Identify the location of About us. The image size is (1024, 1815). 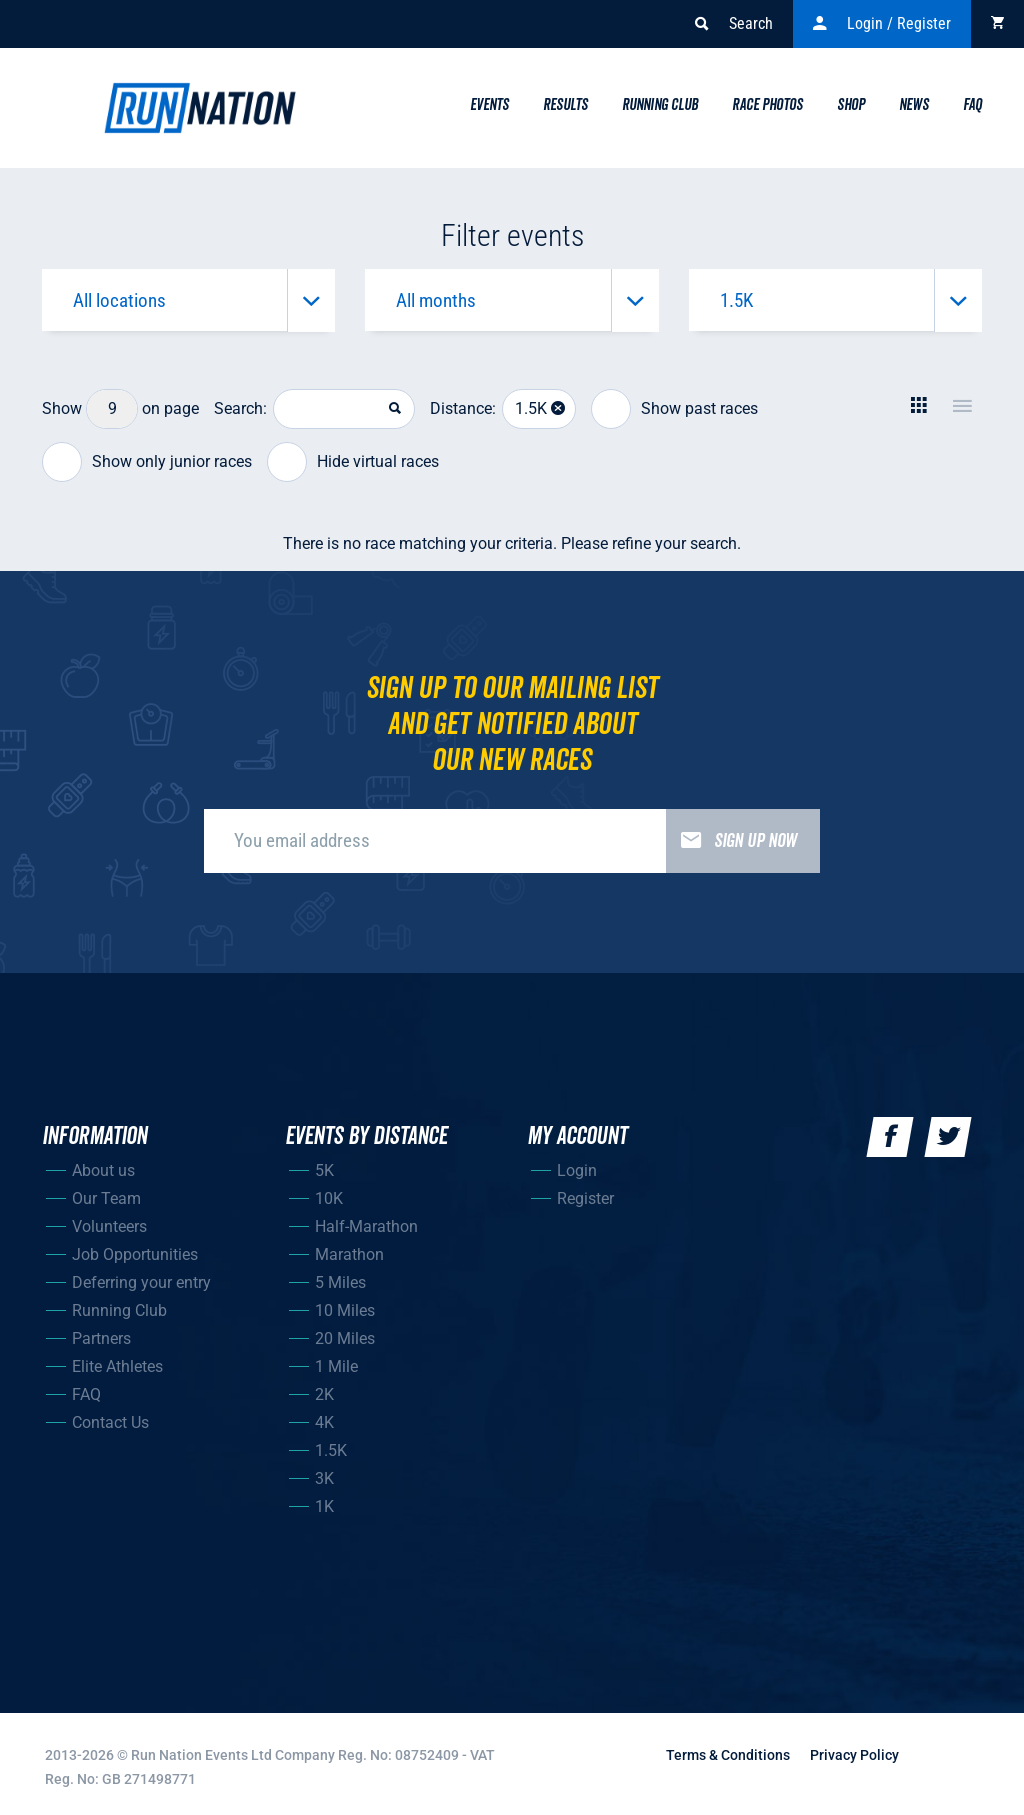
(103, 1173).